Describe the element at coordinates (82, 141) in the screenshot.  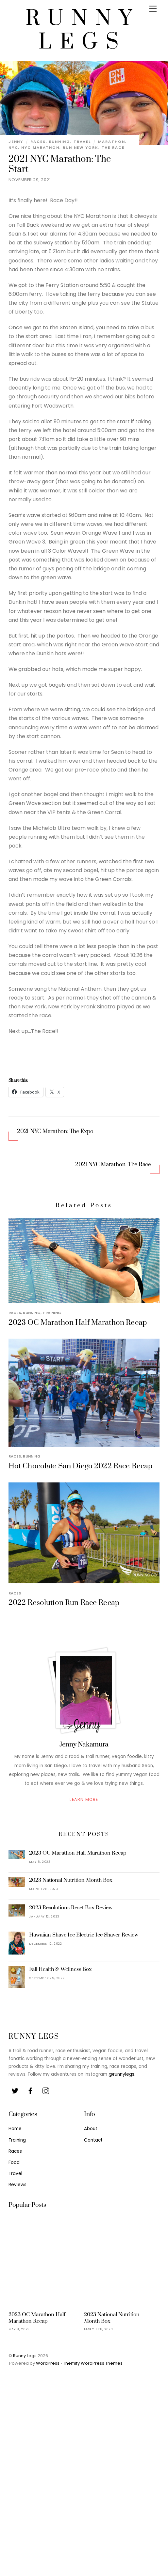
I see `Travel` at that location.